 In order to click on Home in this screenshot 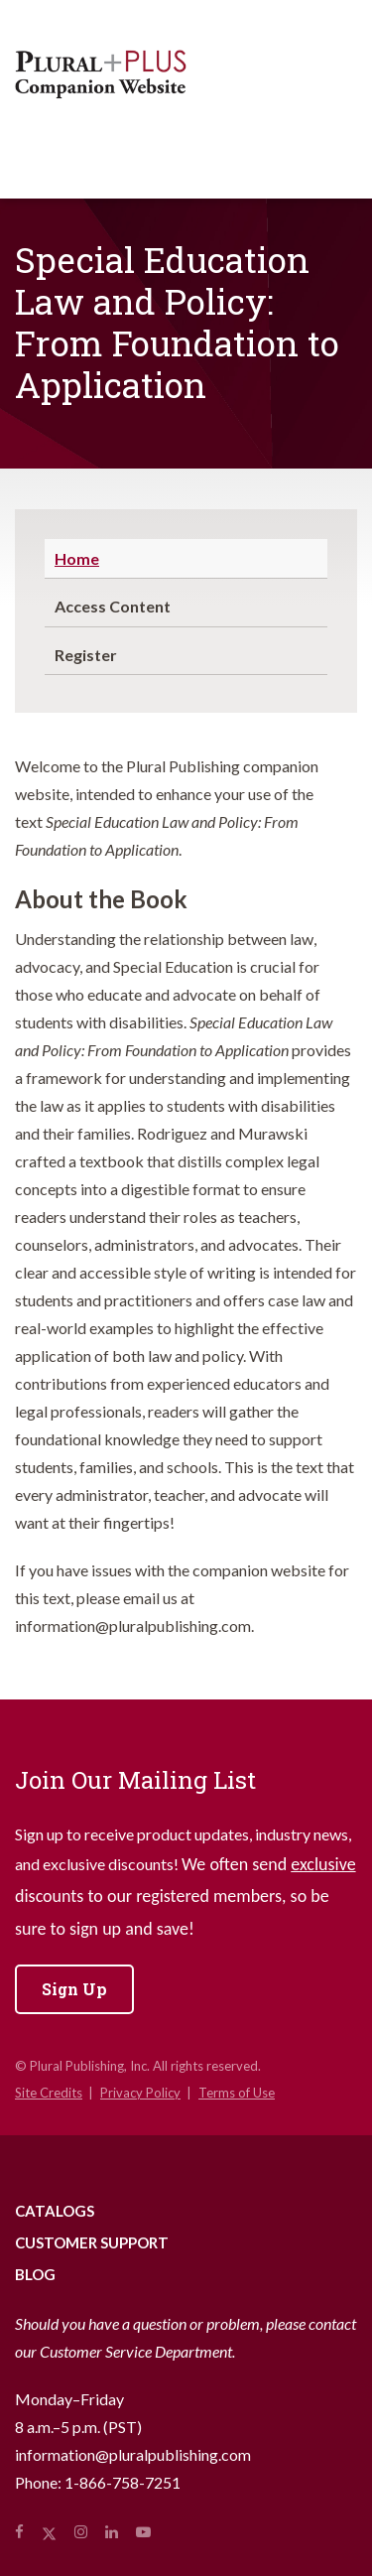, I will do `click(77, 558)`.